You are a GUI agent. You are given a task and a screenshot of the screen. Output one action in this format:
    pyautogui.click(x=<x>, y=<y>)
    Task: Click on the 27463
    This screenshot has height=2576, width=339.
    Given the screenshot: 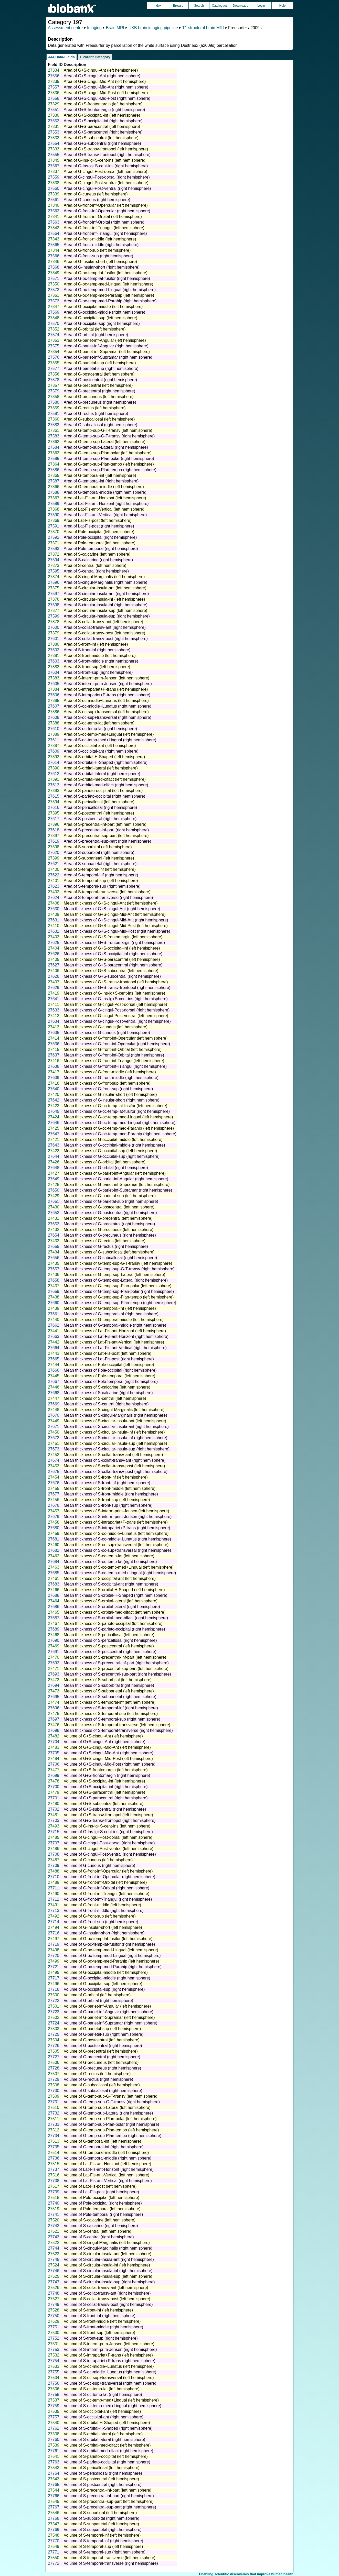 What is the action you would take?
    pyautogui.click(x=53, y=1567)
    